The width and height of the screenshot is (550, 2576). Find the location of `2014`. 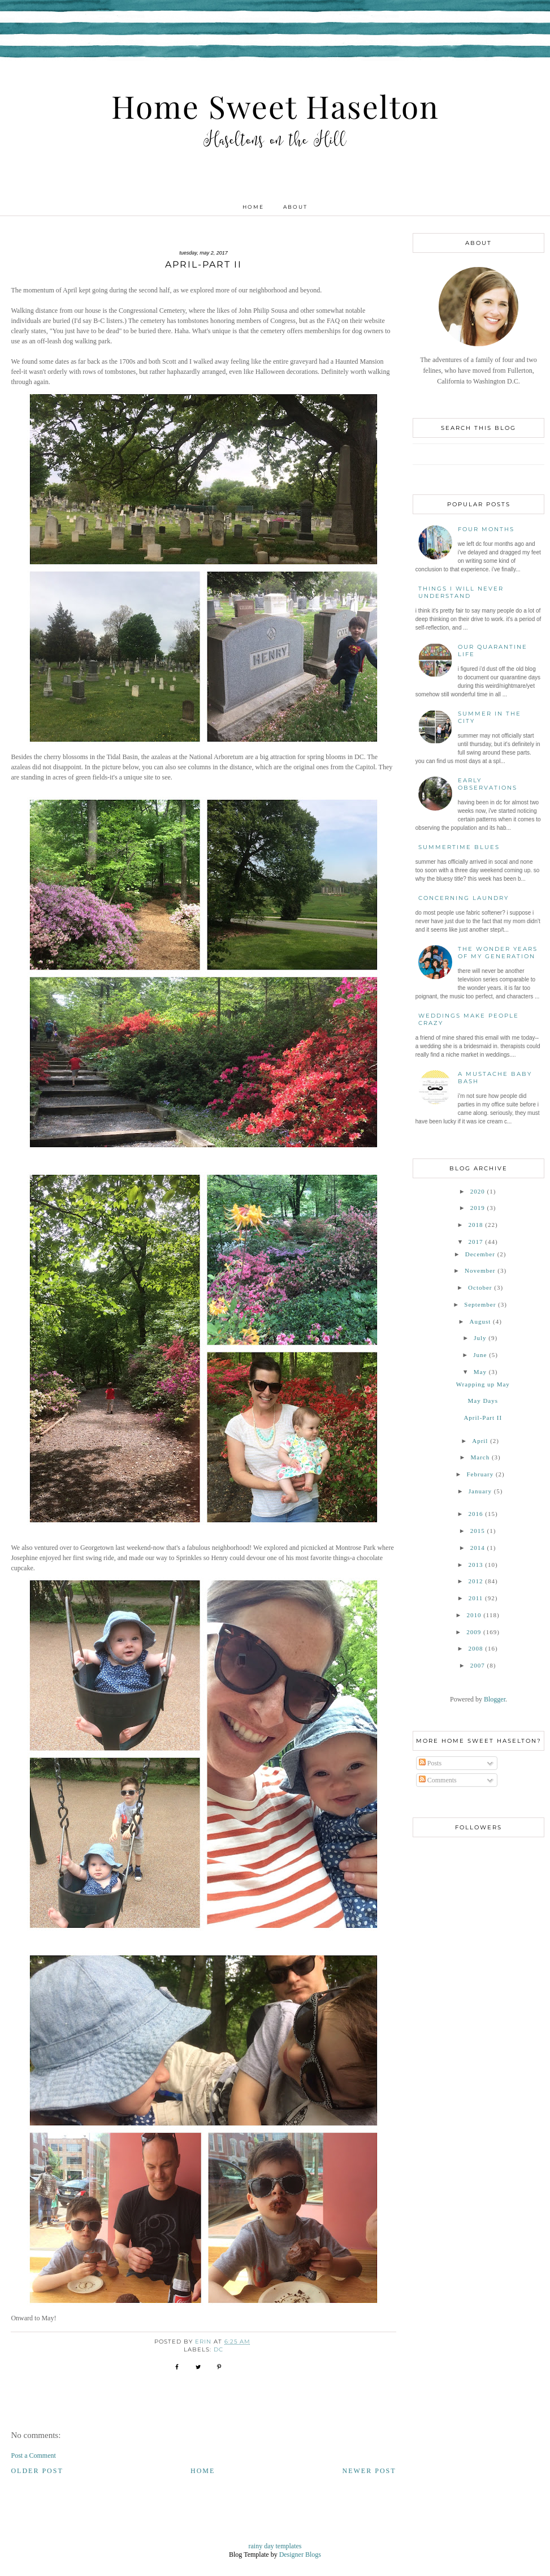

2014 is located at coordinates (477, 1547).